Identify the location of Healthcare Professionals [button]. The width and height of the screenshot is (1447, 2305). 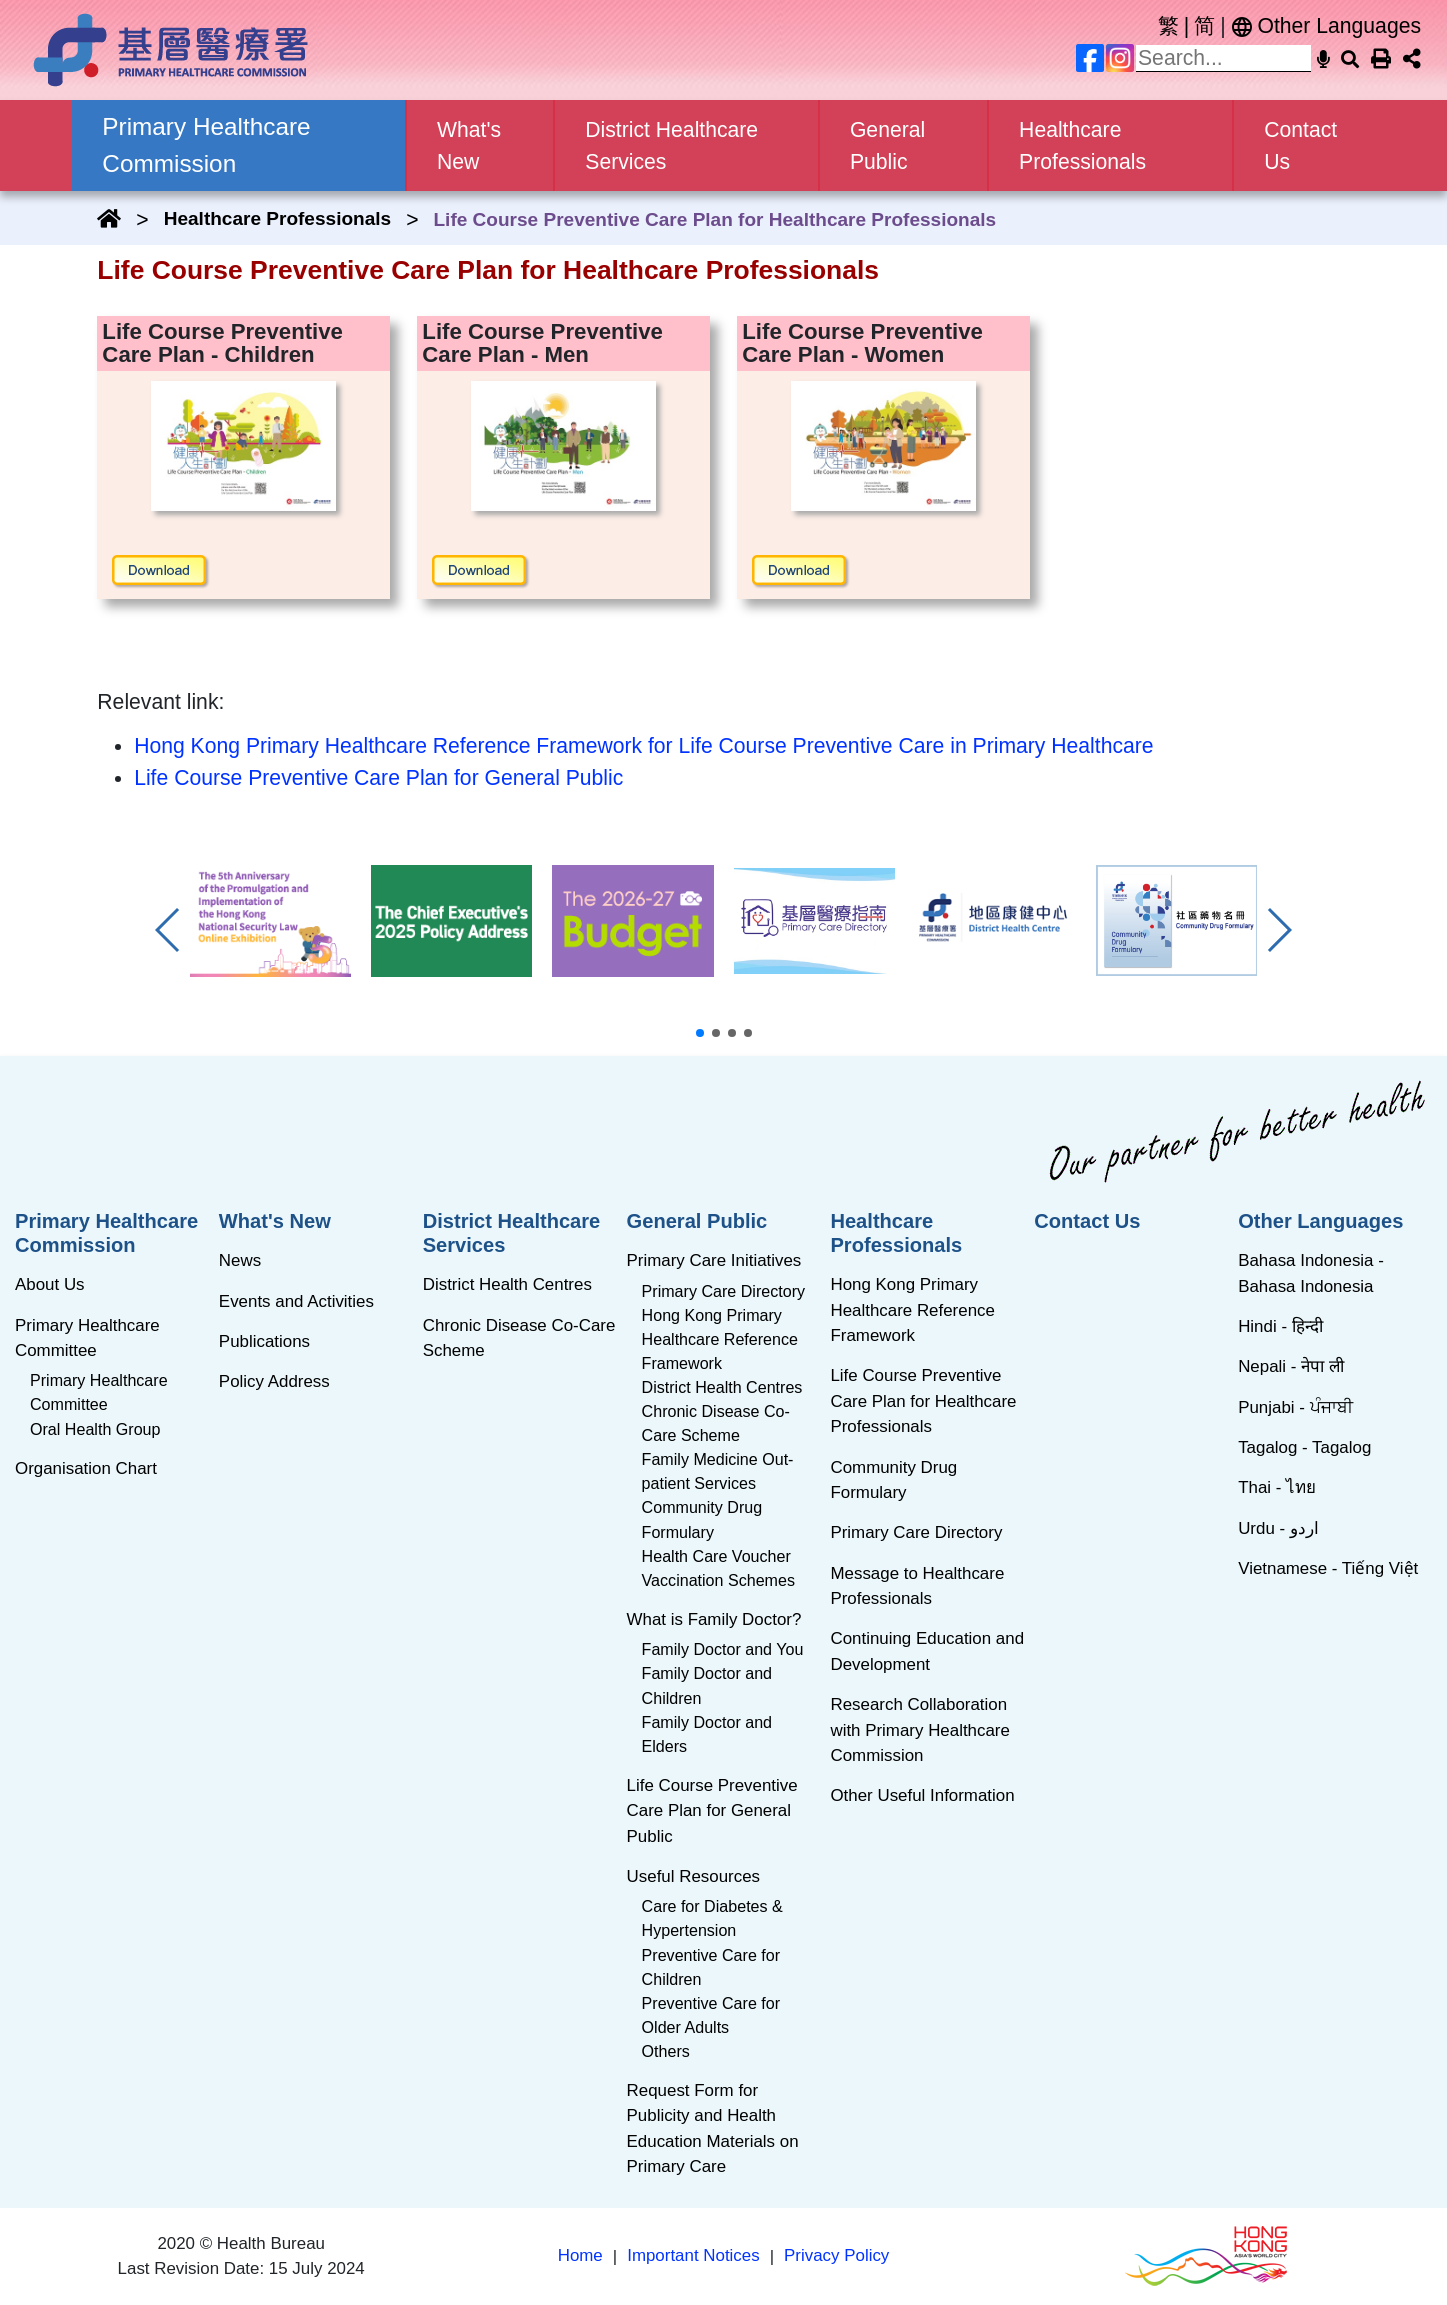
(1082, 145).